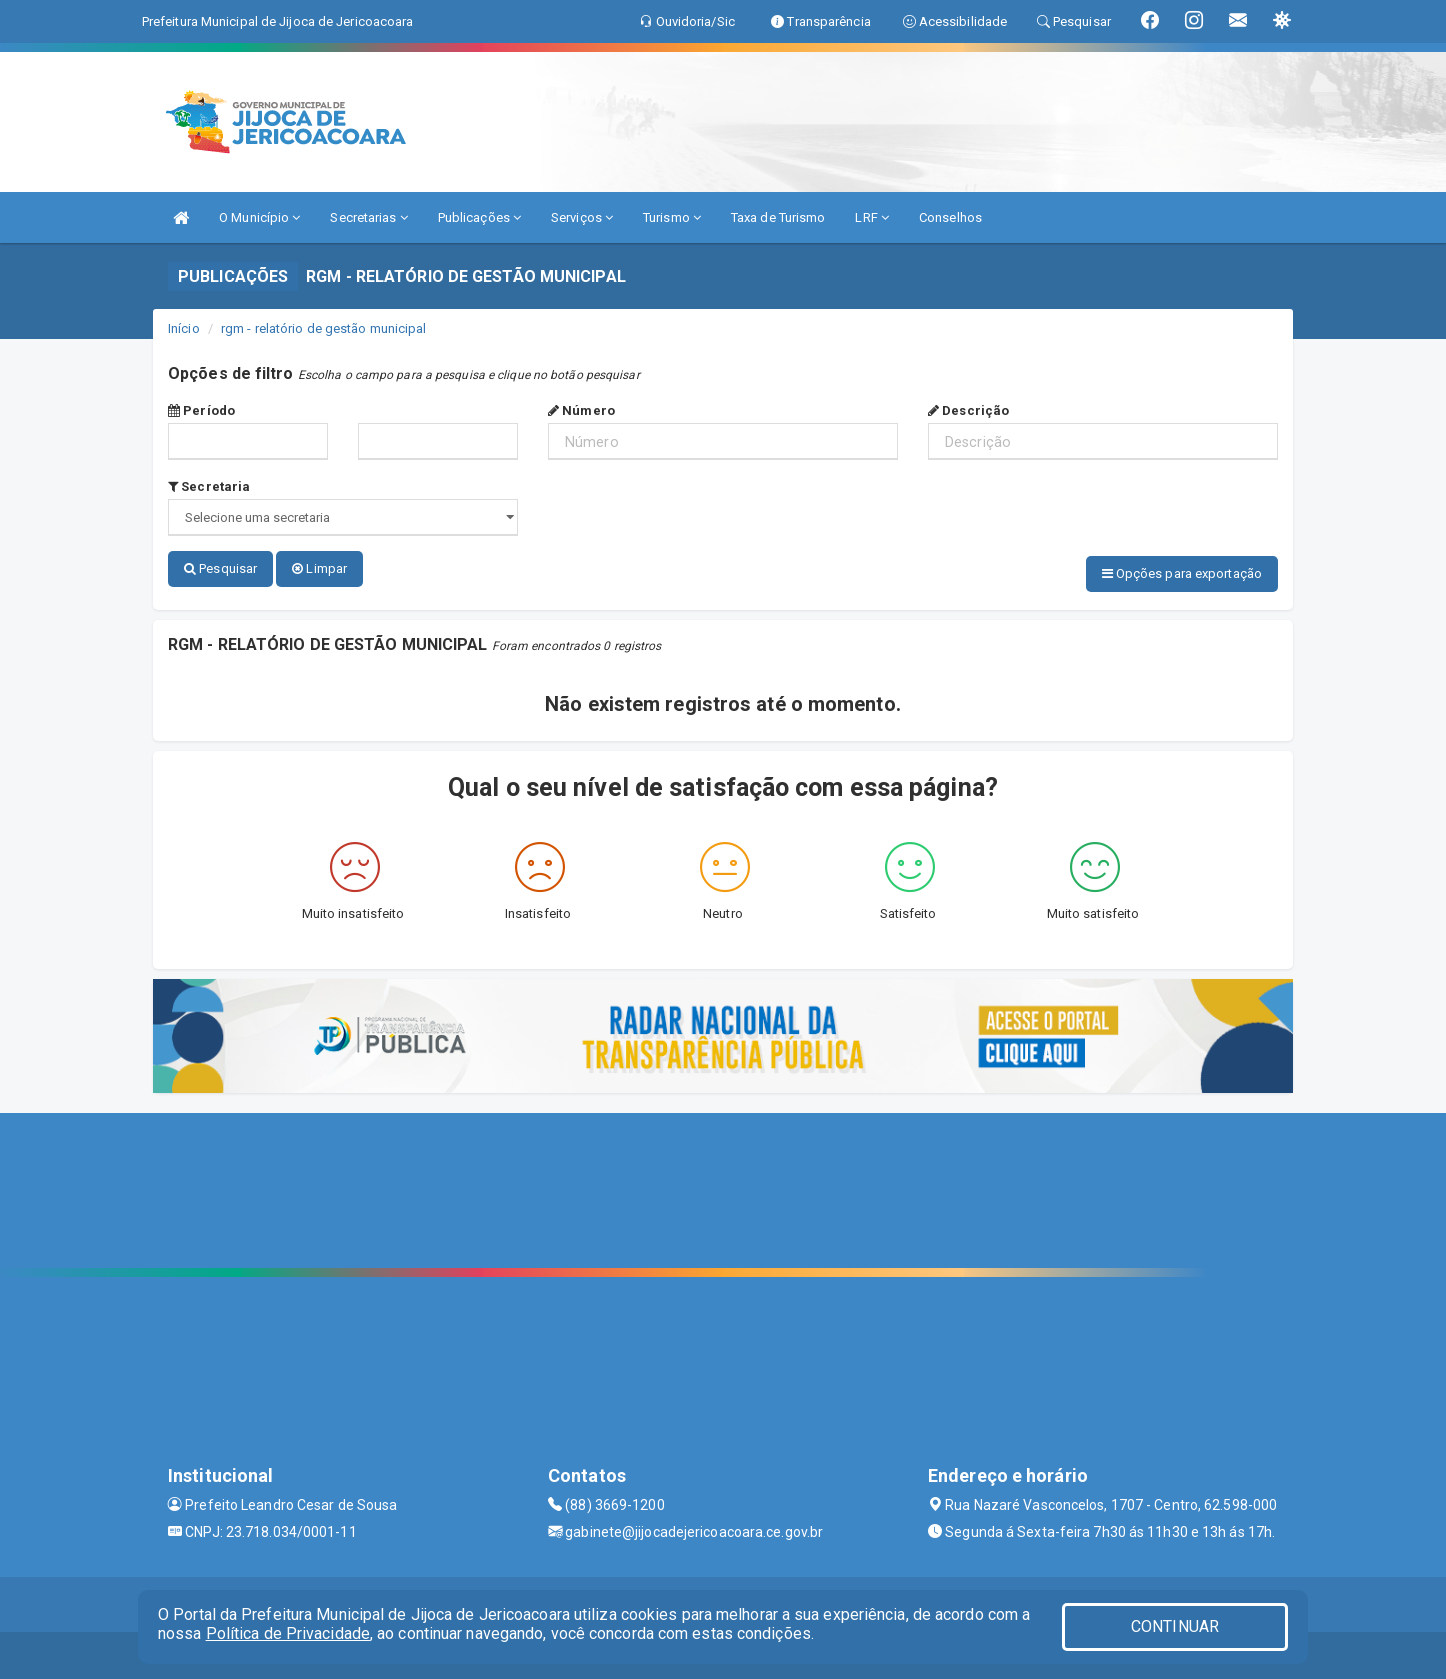 This screenshot has height=1679, width=1446. Describe the element at coordinates (672, 217) in the screenshot. I see `Turismo` at that location.